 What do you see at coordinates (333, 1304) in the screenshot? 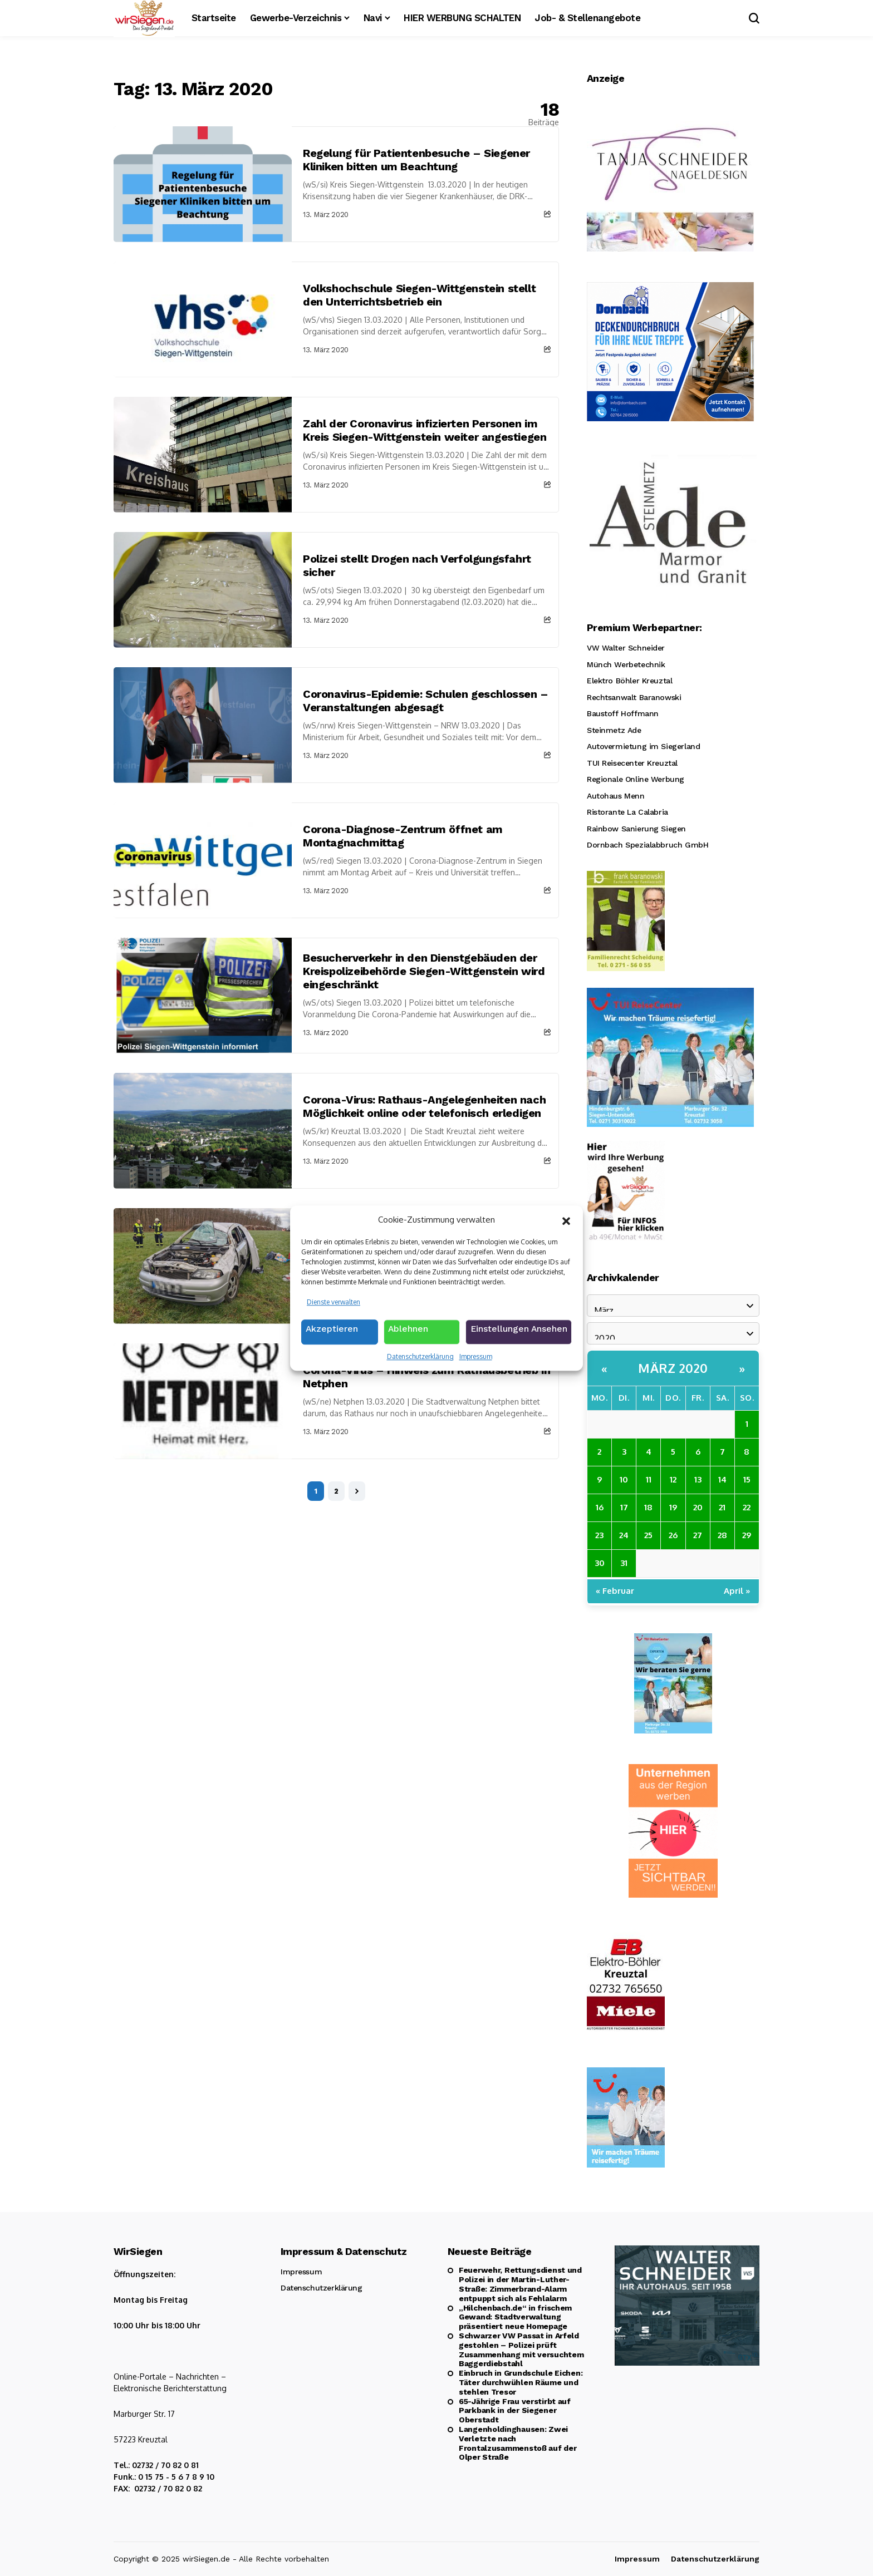
I see `Dienste verwalten` at bounding box center [333, 1304].